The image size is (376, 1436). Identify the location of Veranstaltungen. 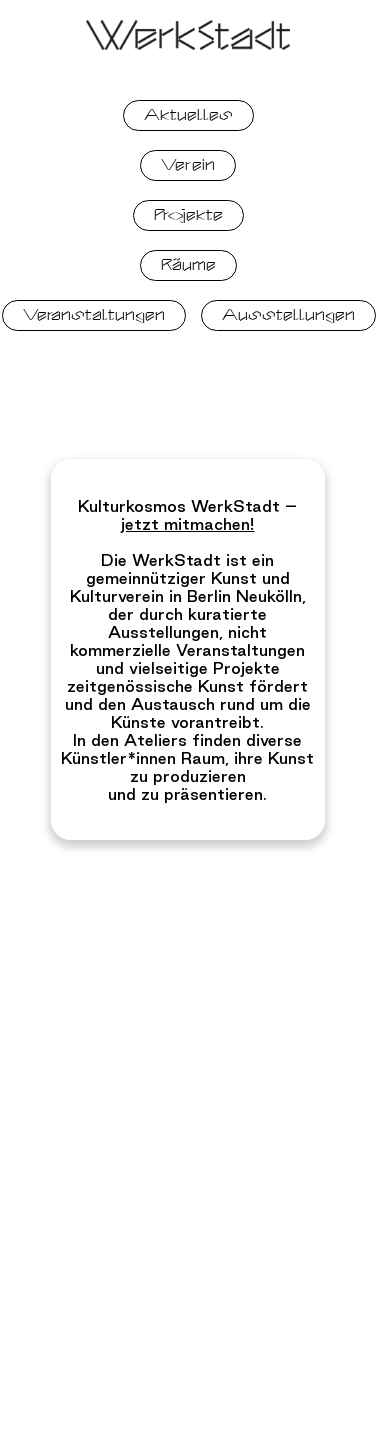
(94, 315).